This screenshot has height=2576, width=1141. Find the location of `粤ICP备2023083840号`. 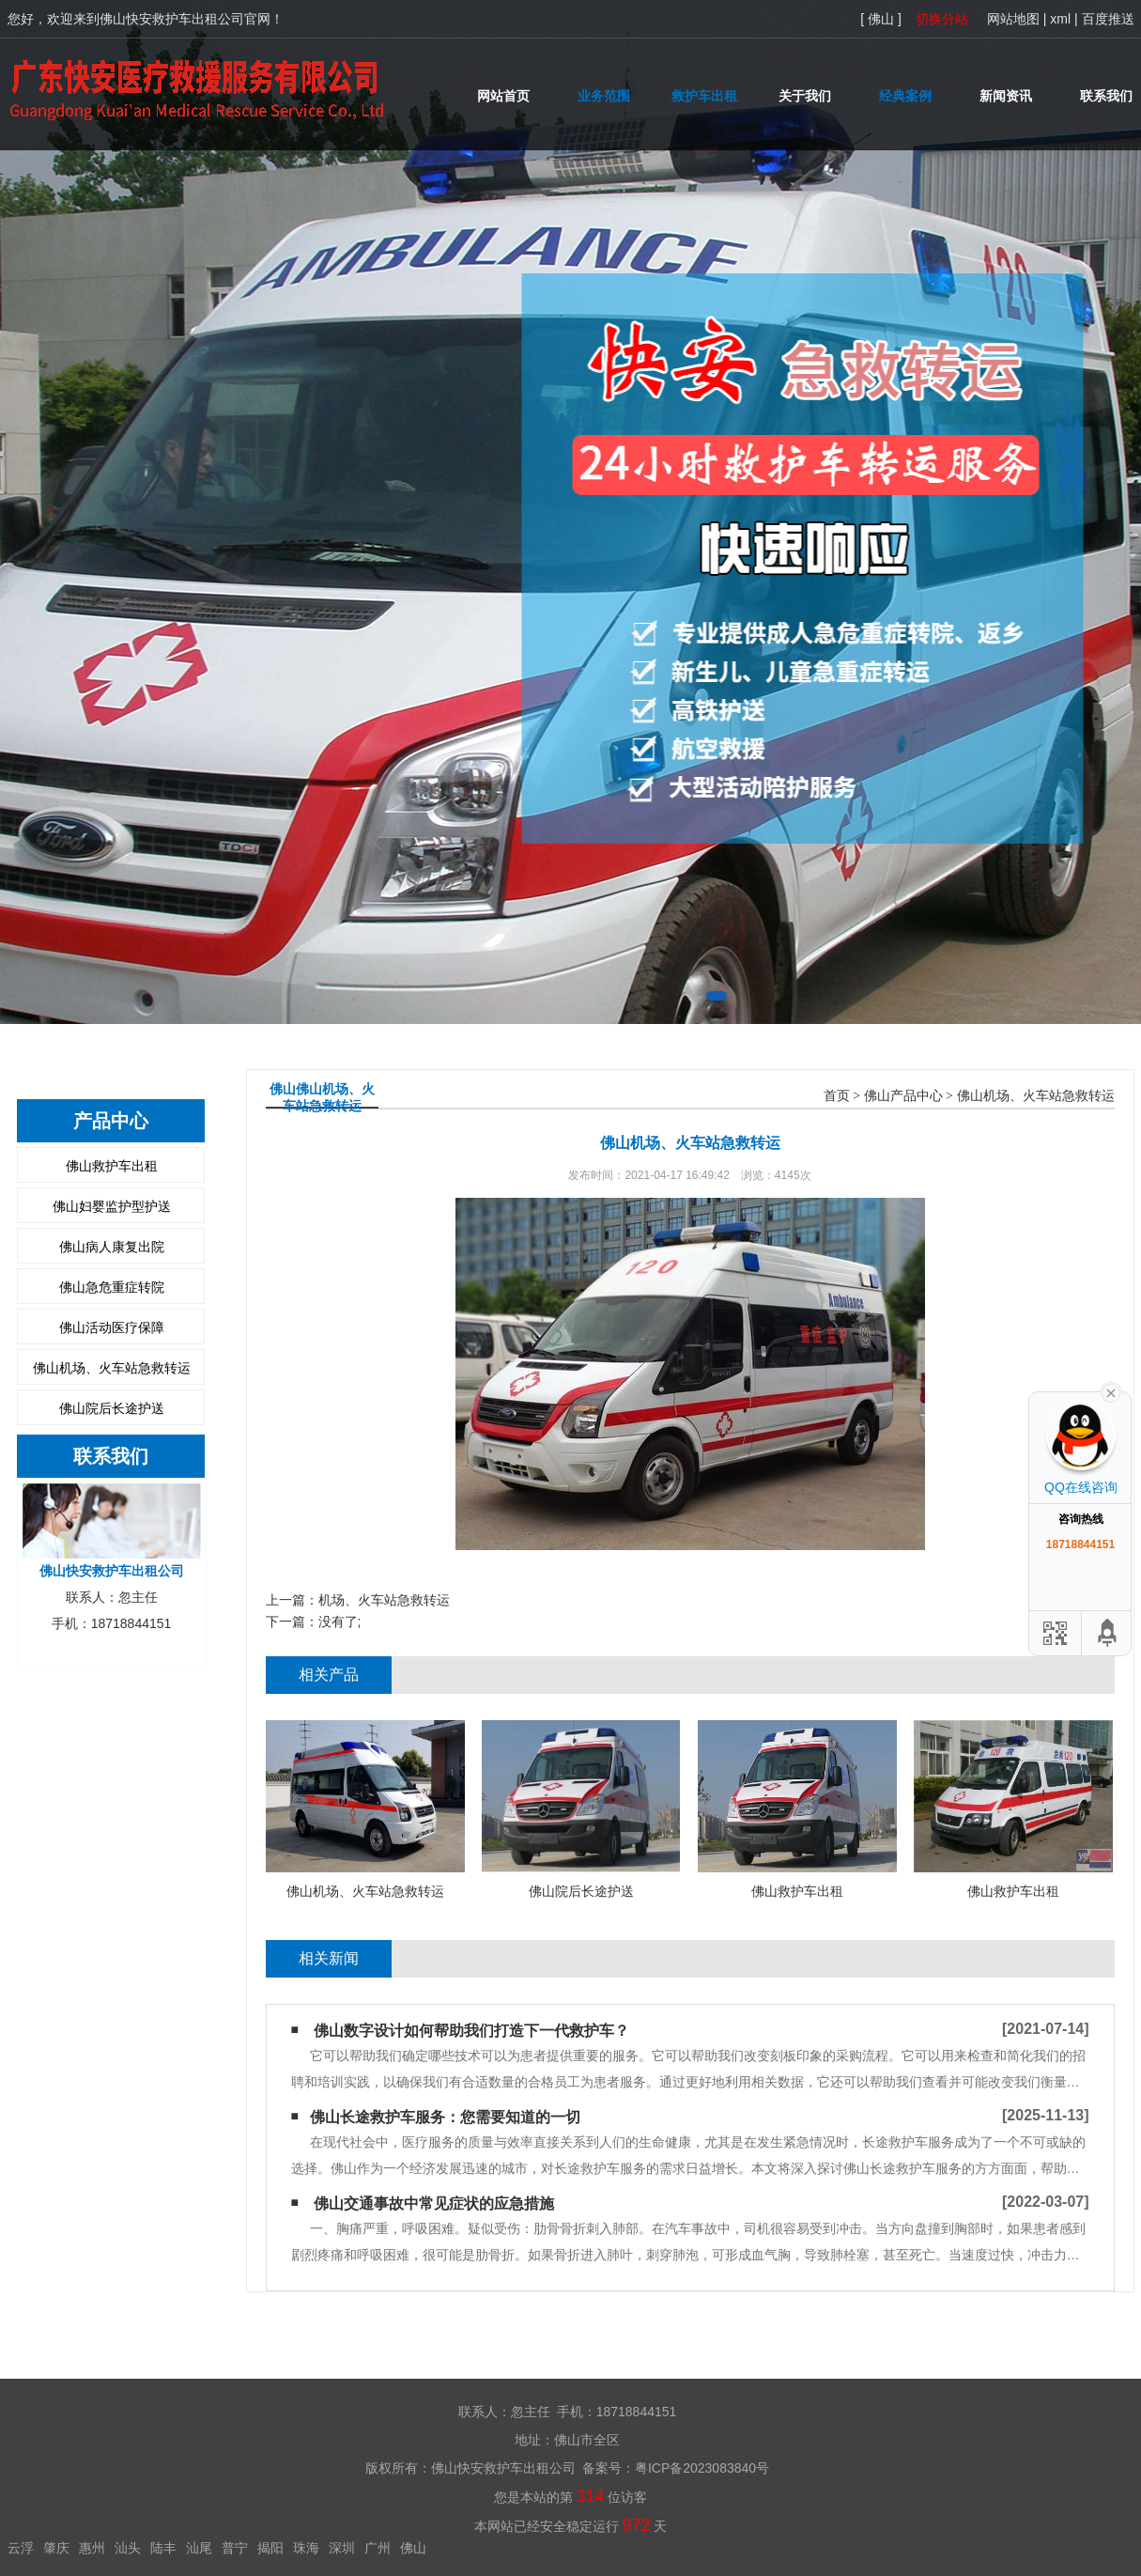

粤ICP备2023083840号 is located at coordinates (702, 2467).